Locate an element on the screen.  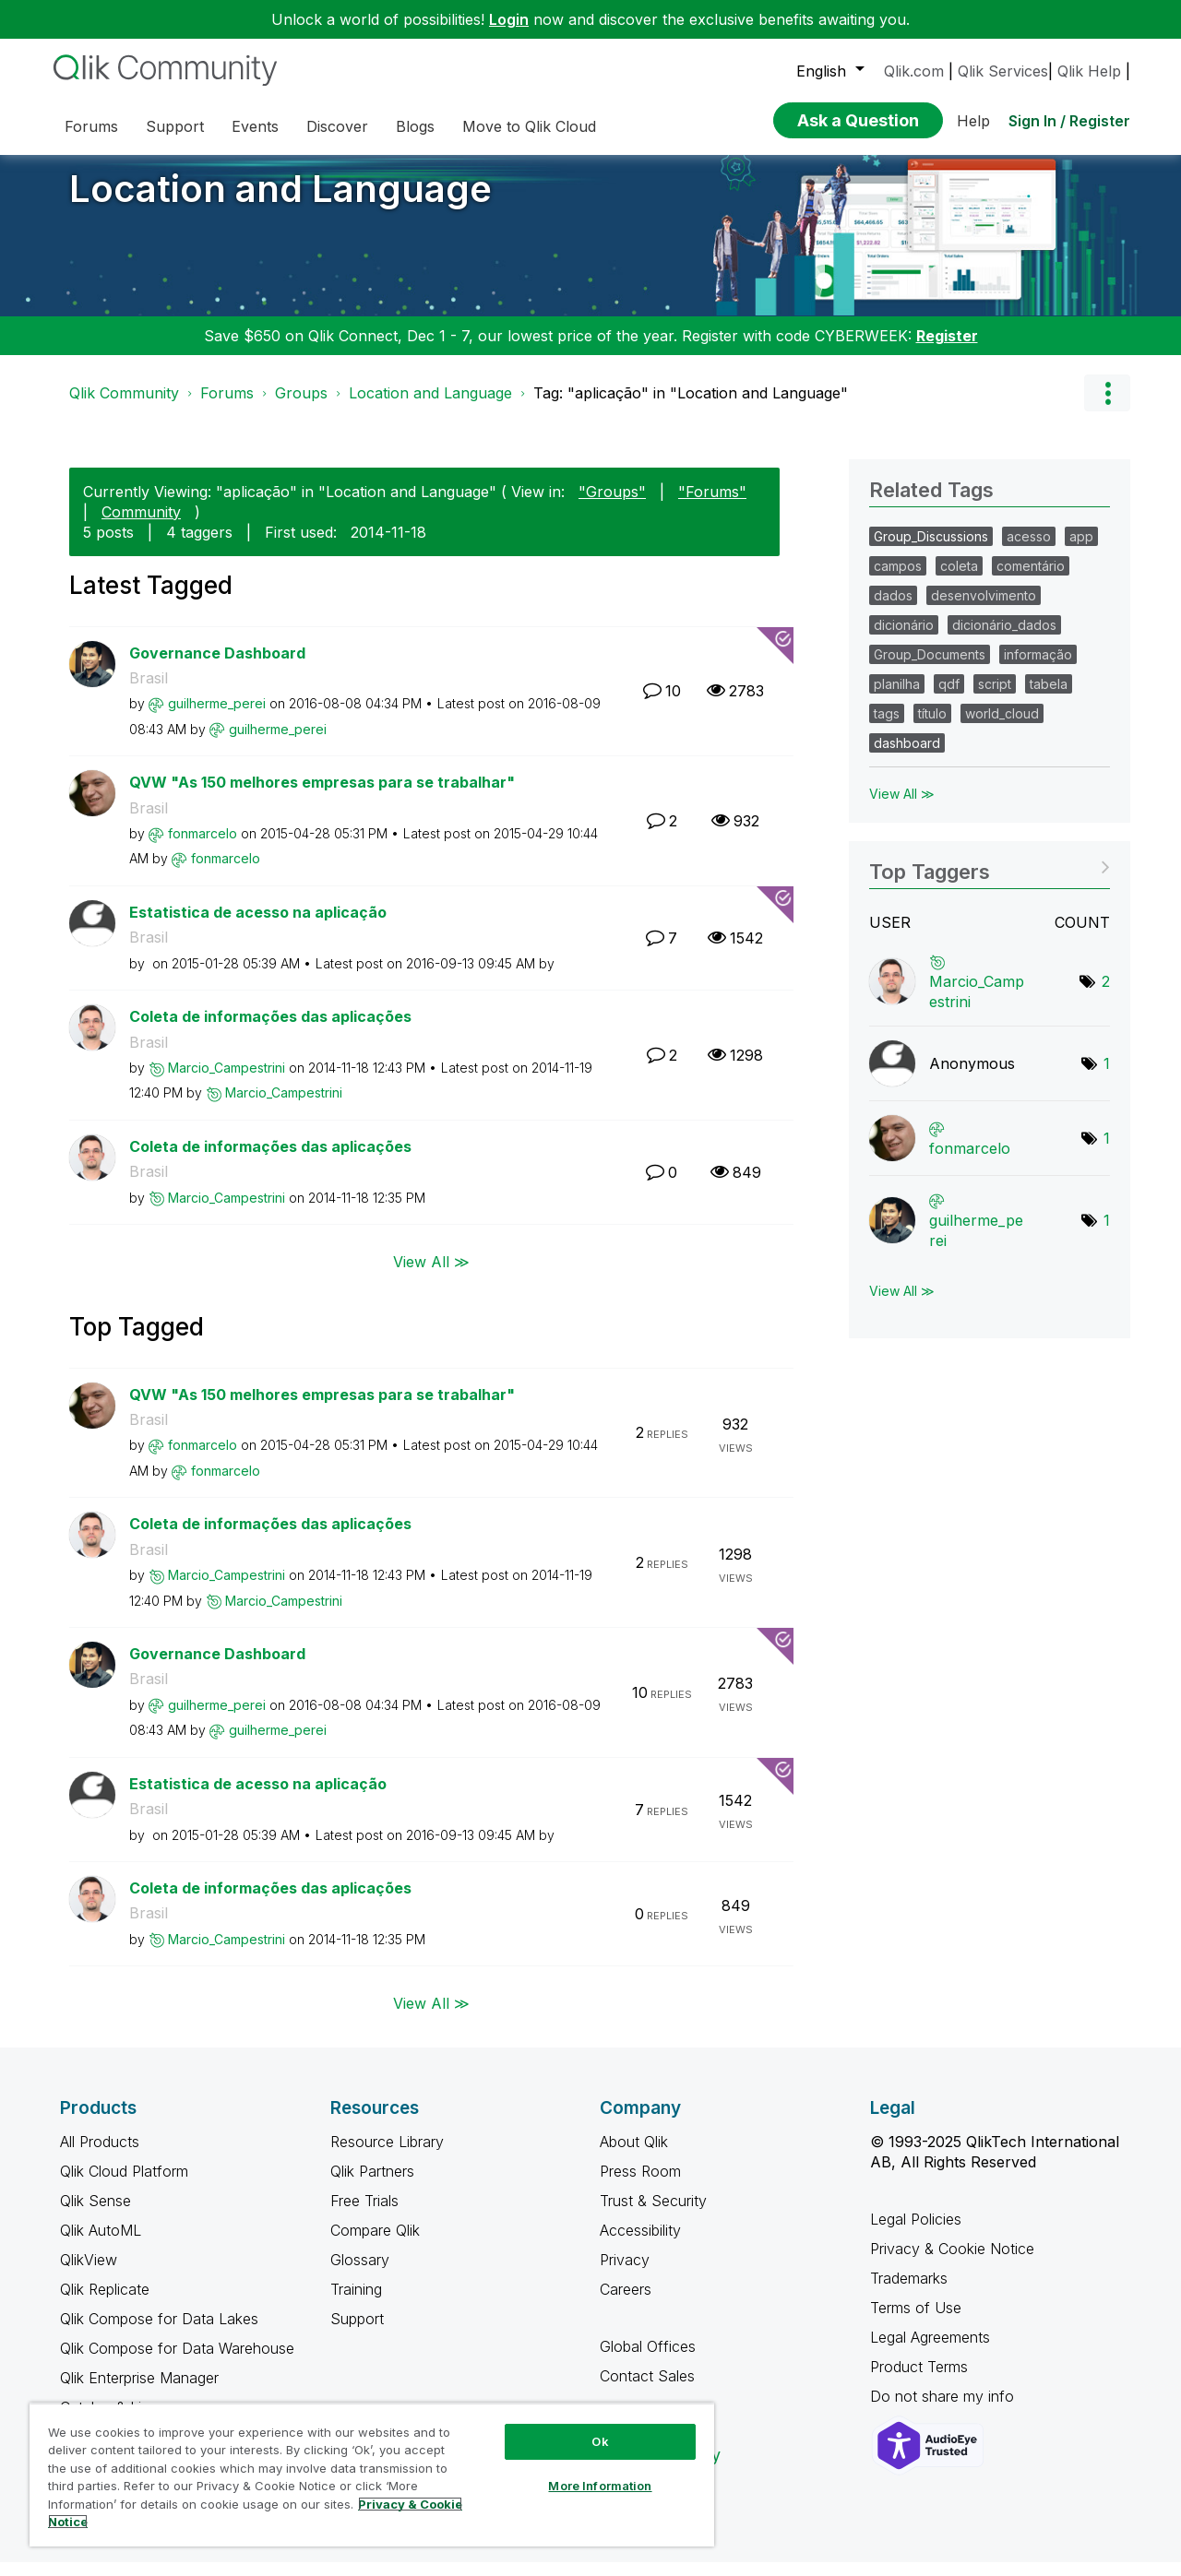
Discover [menuitem] is located at coordinates (337, 126).